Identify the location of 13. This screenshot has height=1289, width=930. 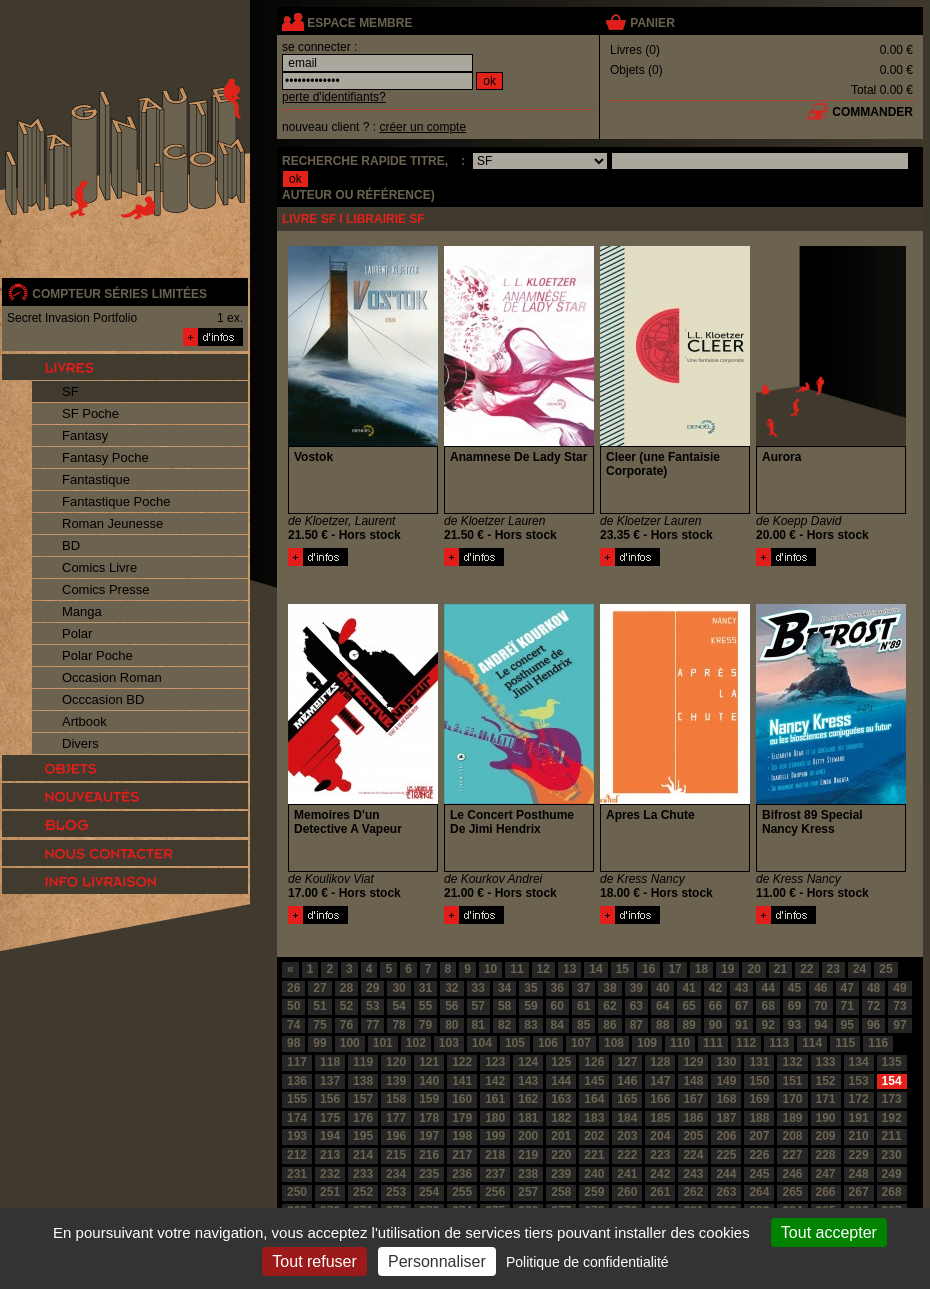
(569, 969).